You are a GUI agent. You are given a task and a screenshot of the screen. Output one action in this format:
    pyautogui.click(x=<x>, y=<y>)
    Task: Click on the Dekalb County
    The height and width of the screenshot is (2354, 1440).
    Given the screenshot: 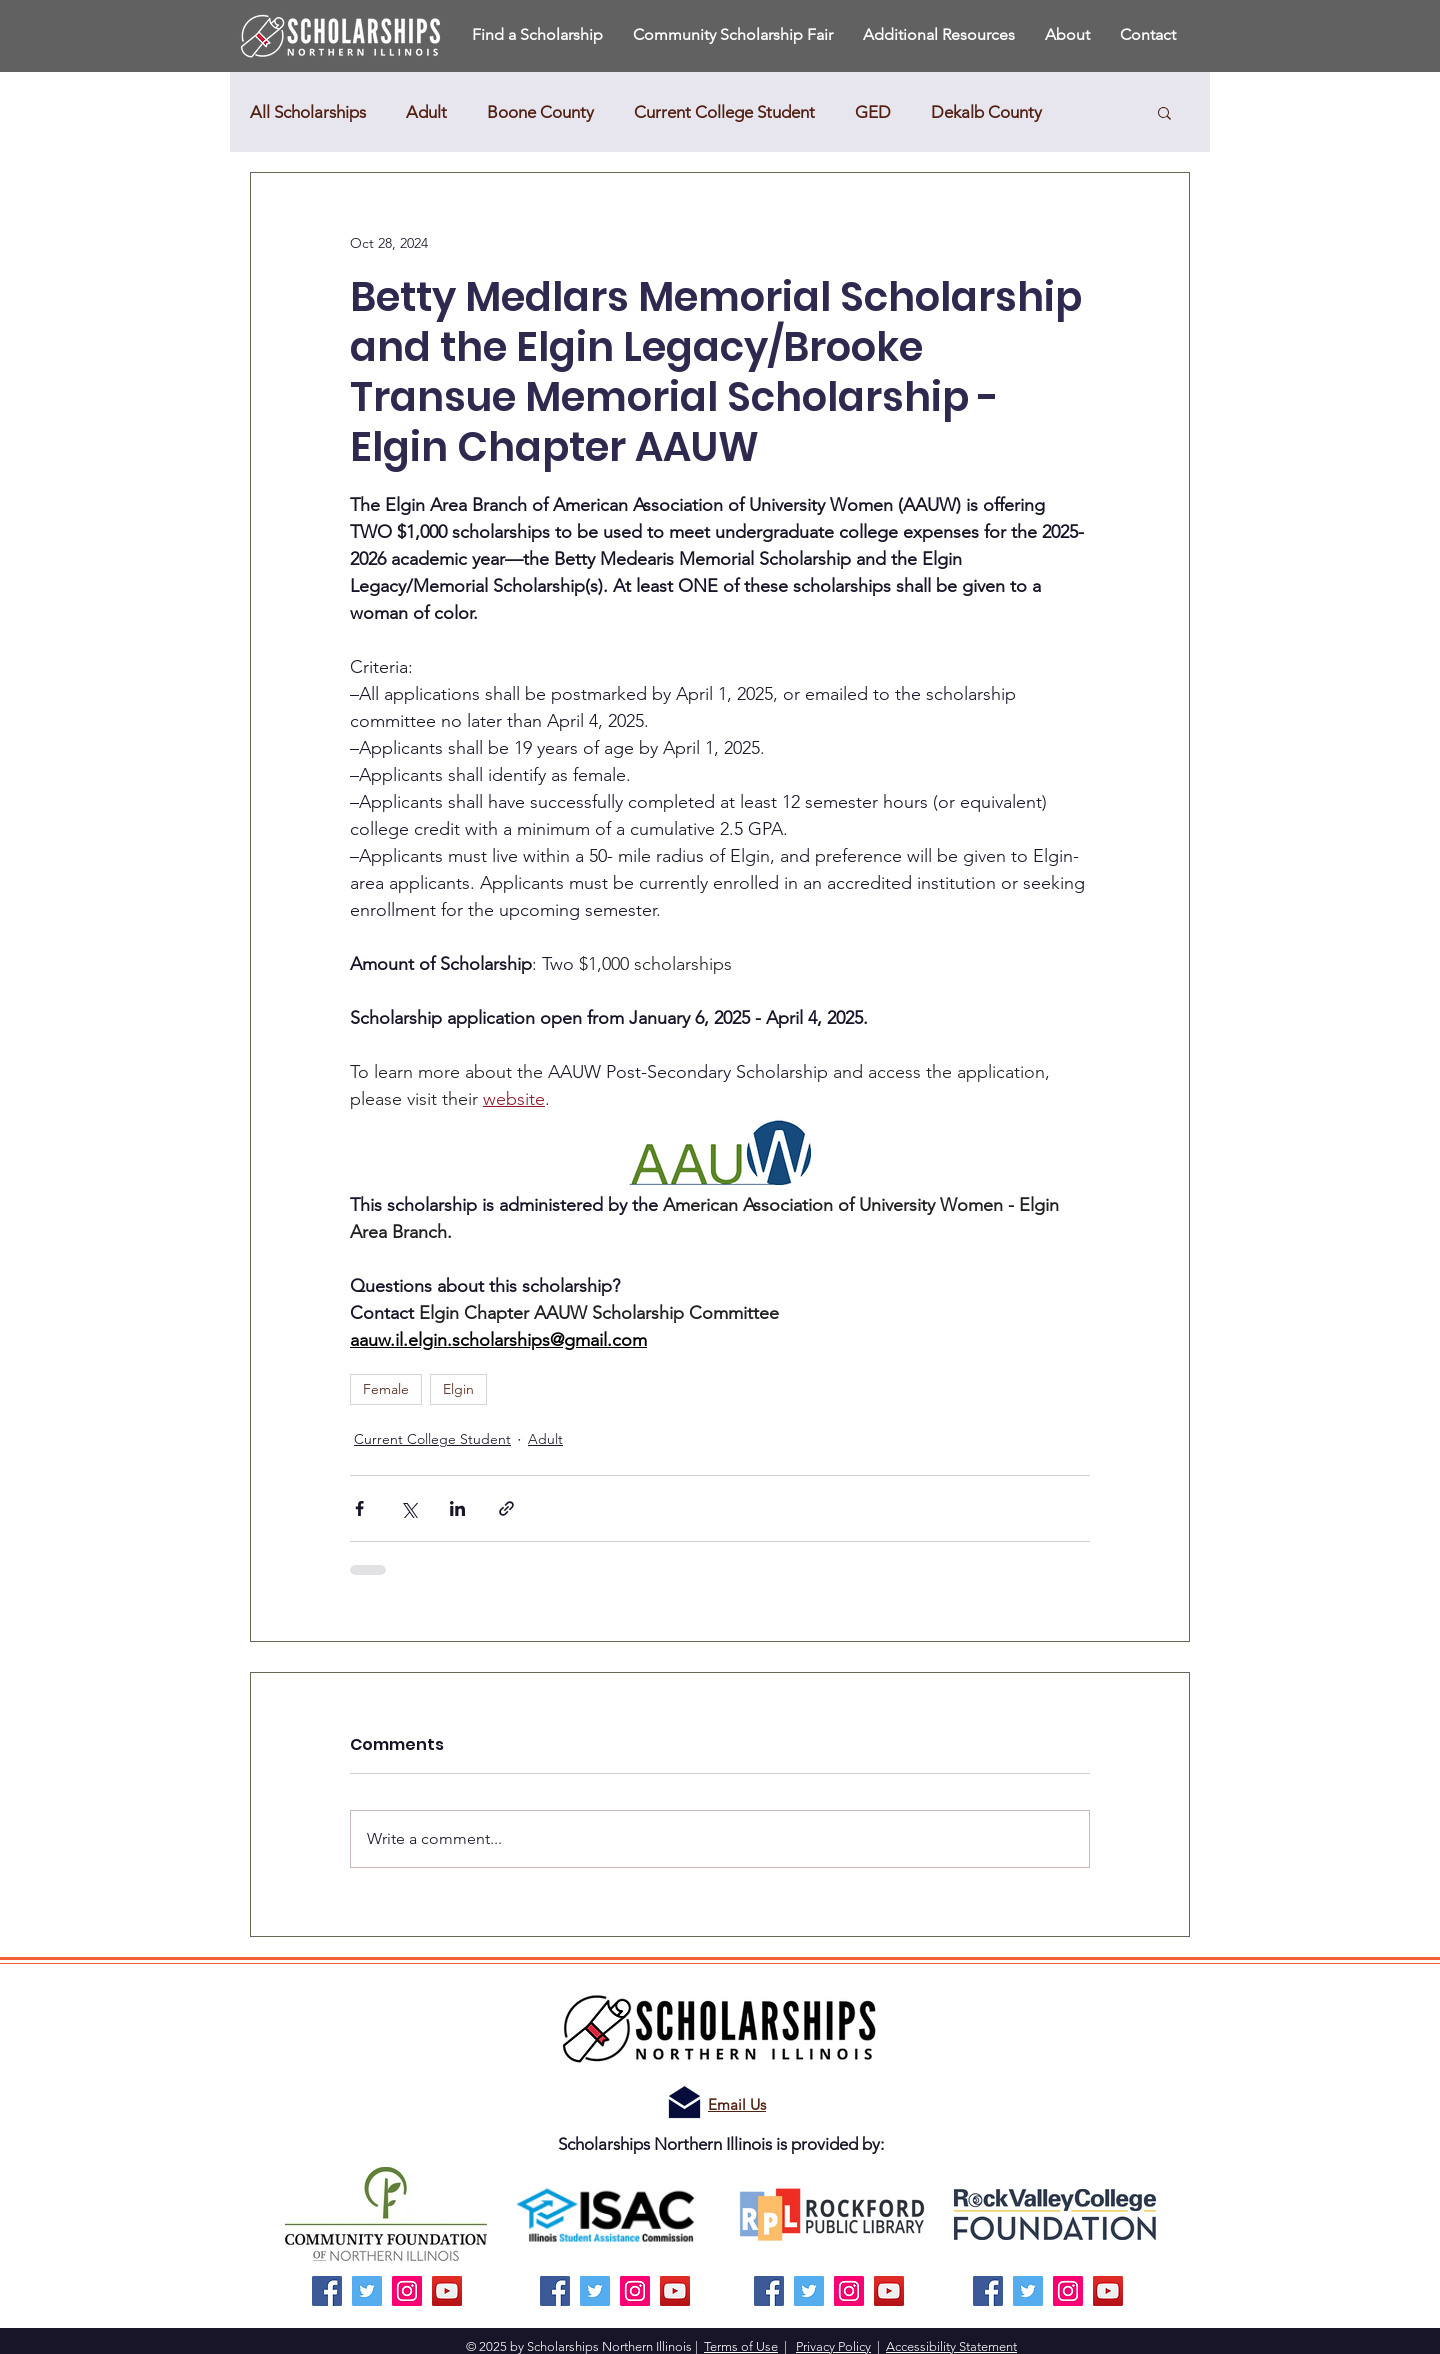 What is the action you would take?
    pyautogui.click(x=986, y=112)
    